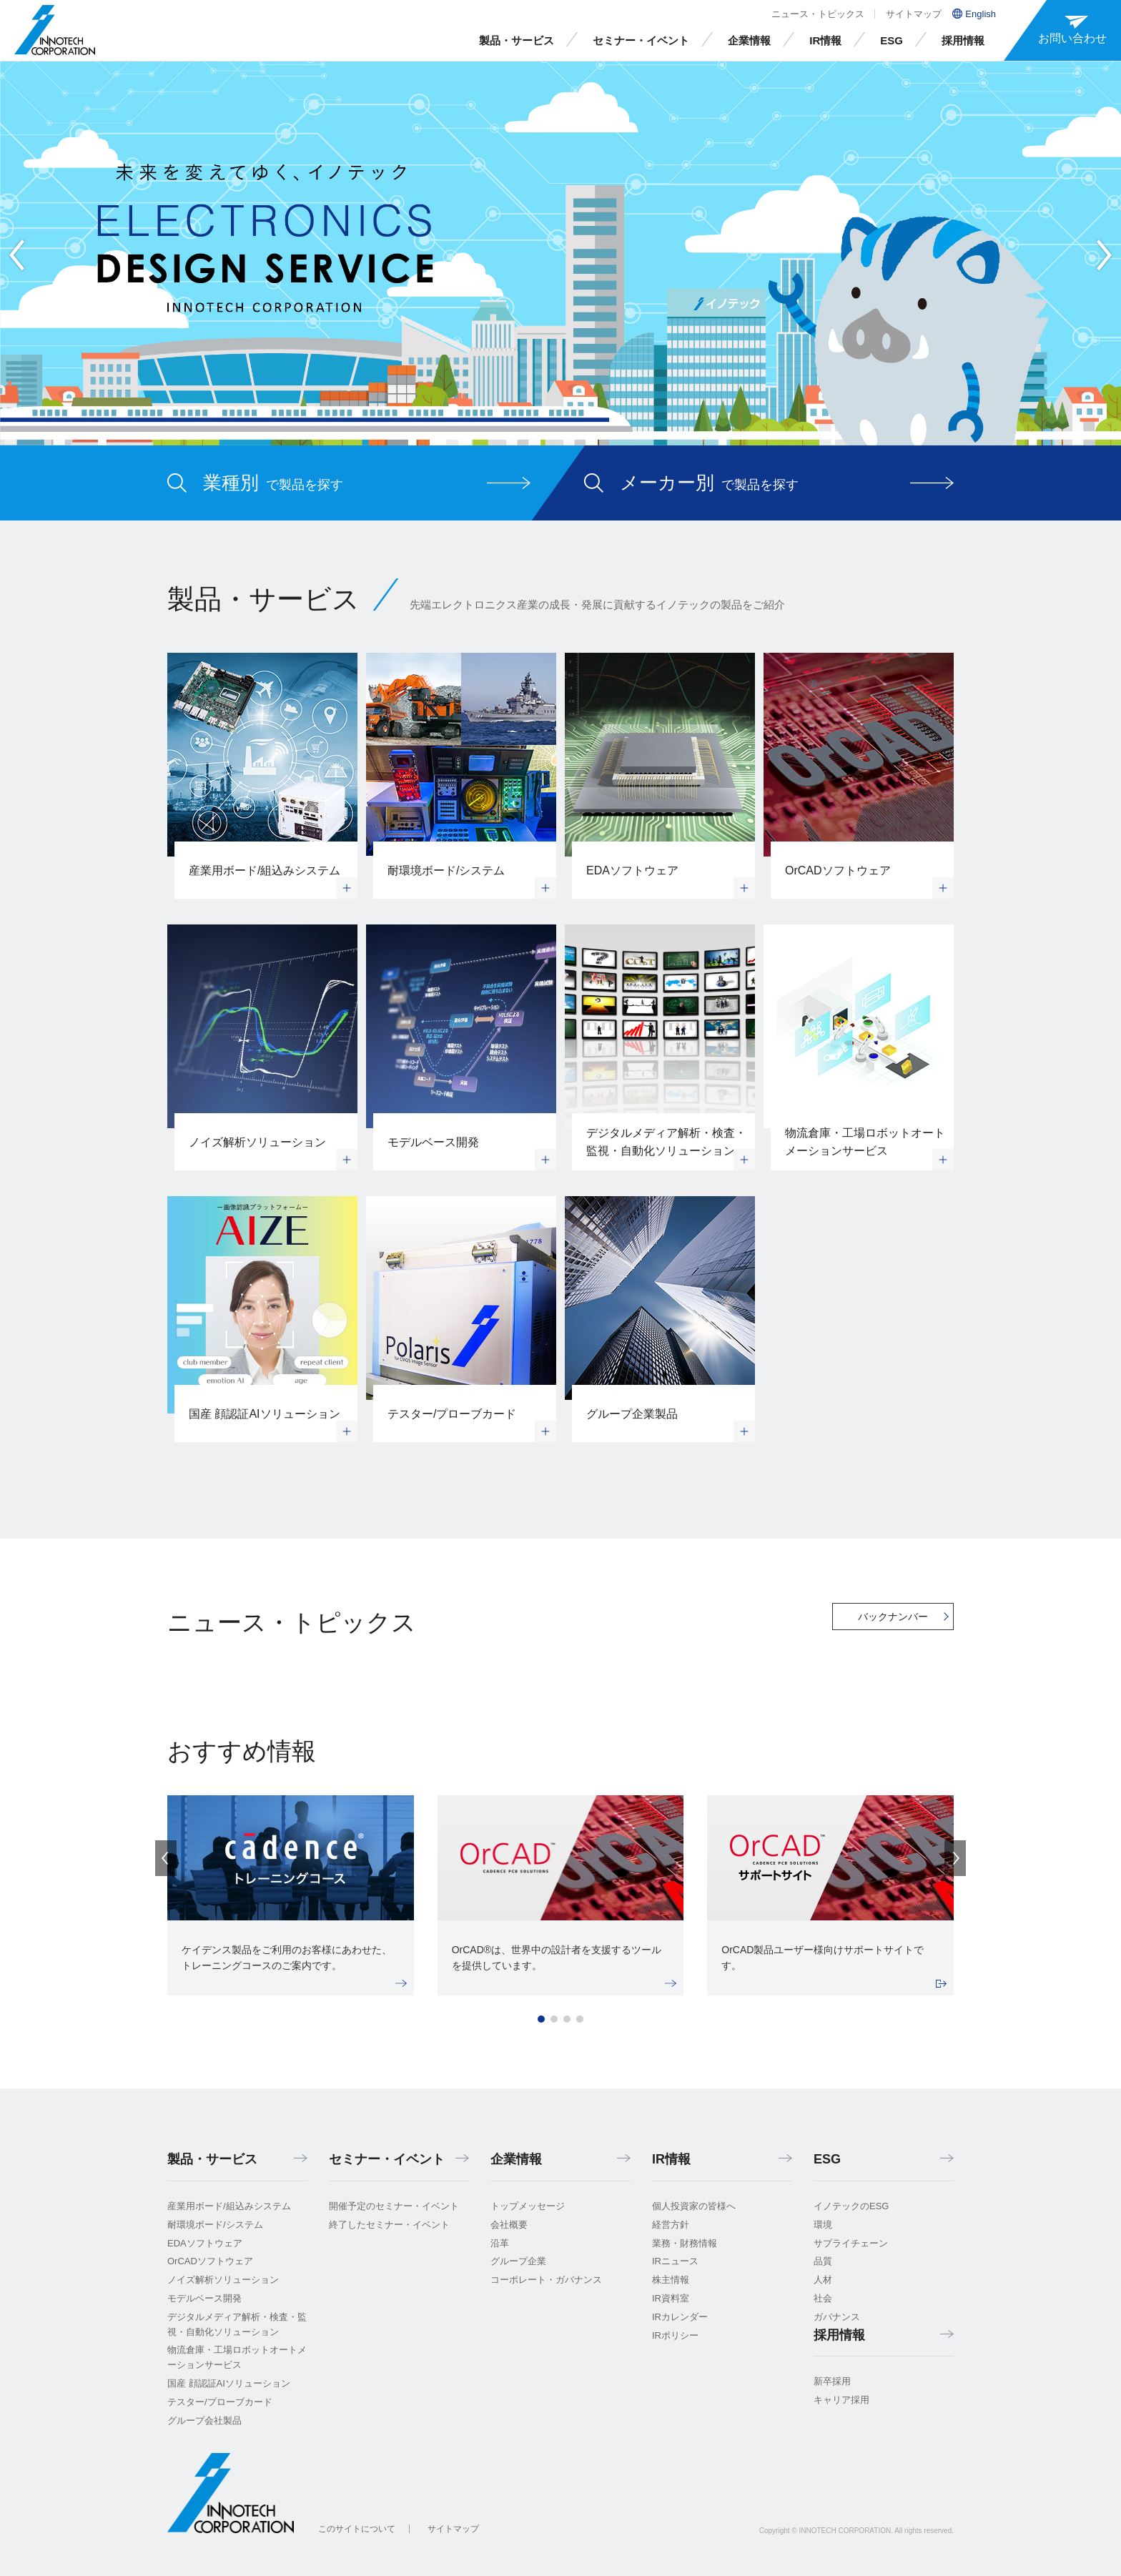 The image size is (1121, 2576). I want to click on 製品・サービス, so click(516, 40).